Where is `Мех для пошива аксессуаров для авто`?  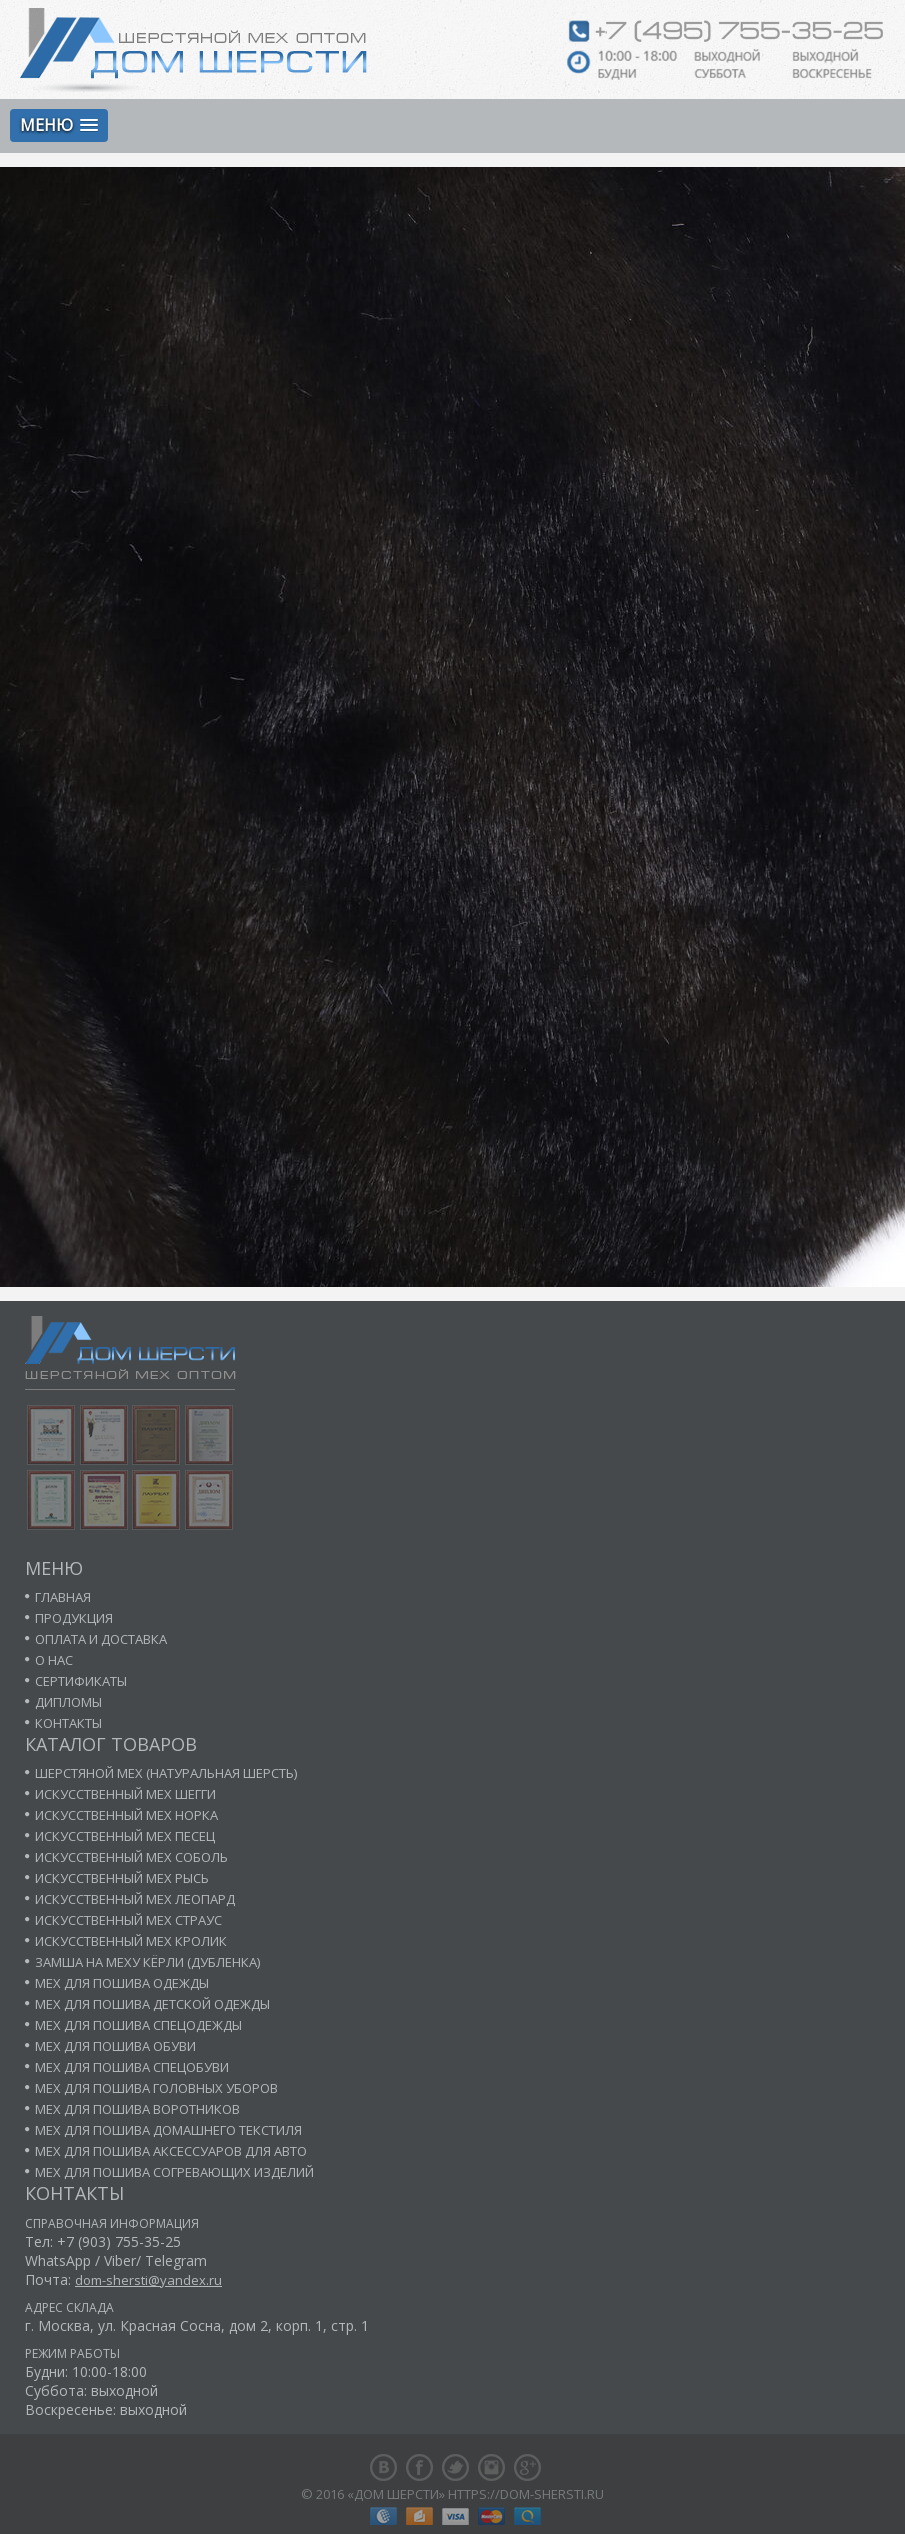
Мех для пошива аксессуаров для авто is located at coordinates (171, 2151).